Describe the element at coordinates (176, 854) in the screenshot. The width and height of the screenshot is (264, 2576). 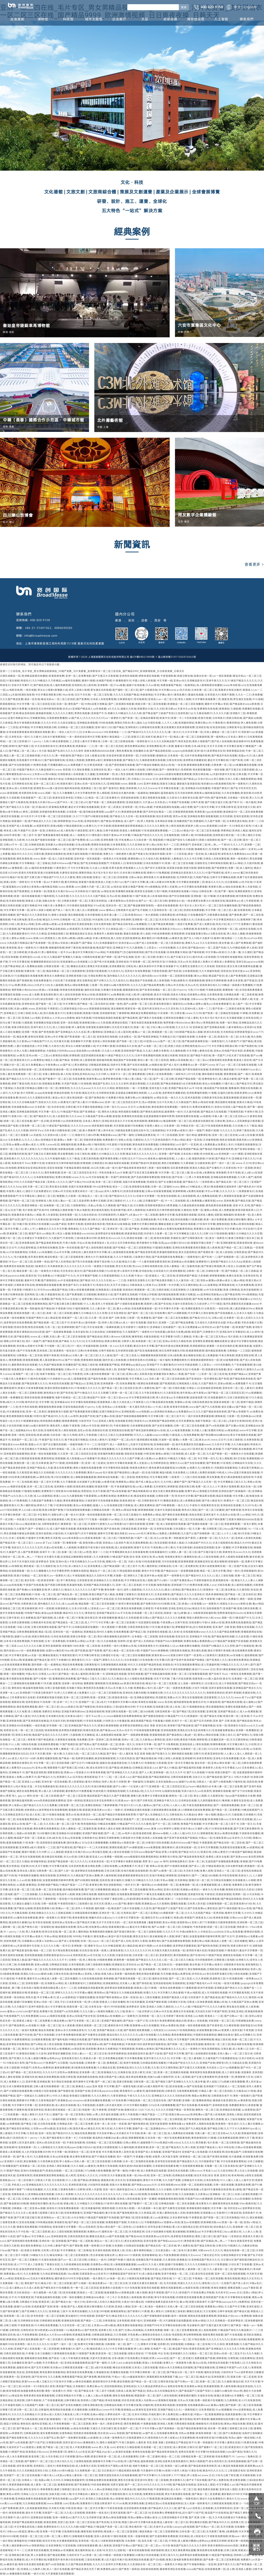
I see `亚洲一二三四在线` at that location.